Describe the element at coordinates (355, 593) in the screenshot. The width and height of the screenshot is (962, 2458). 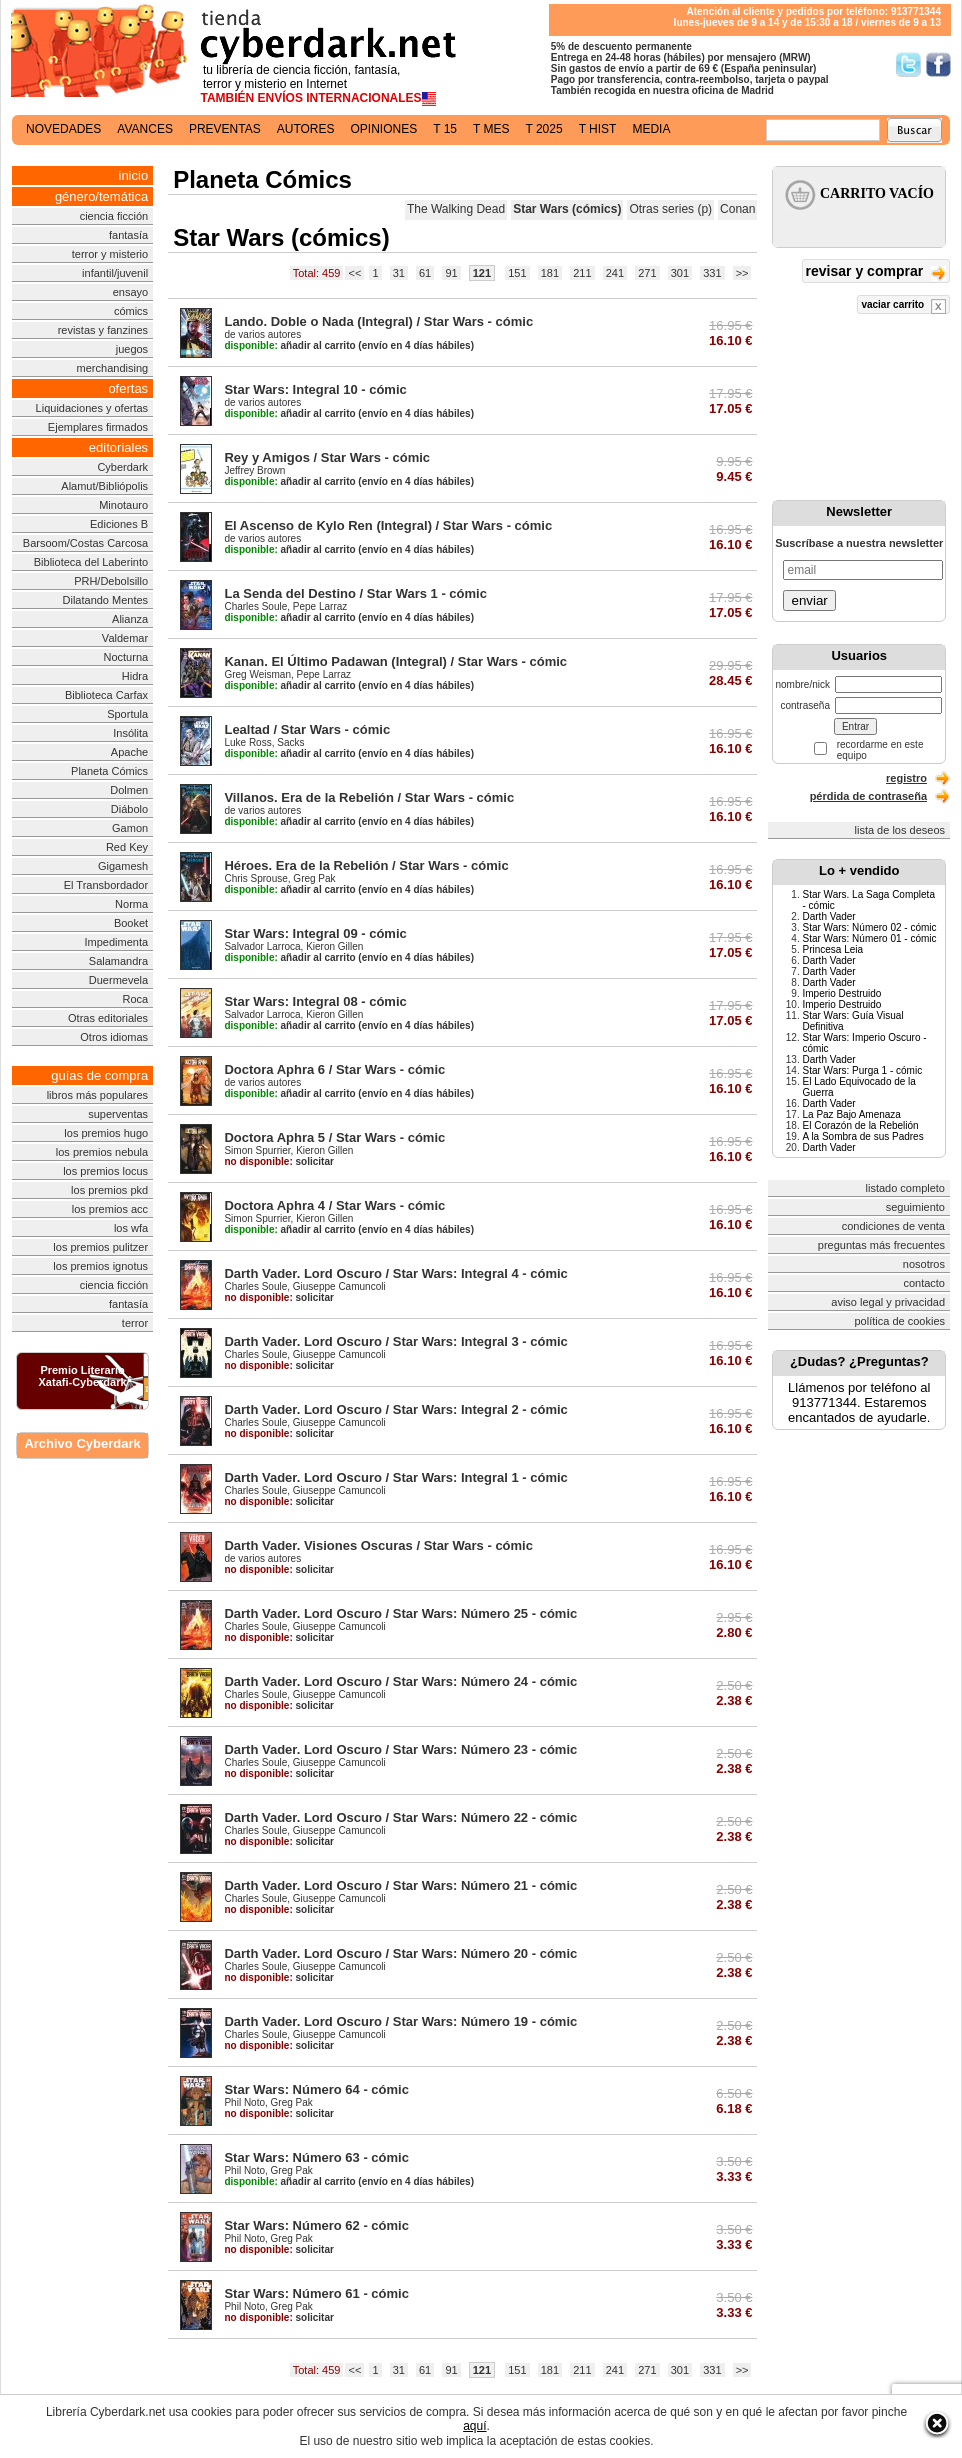
I see `La Senda del Destino / Star Wars 1 - cómic` at that location.